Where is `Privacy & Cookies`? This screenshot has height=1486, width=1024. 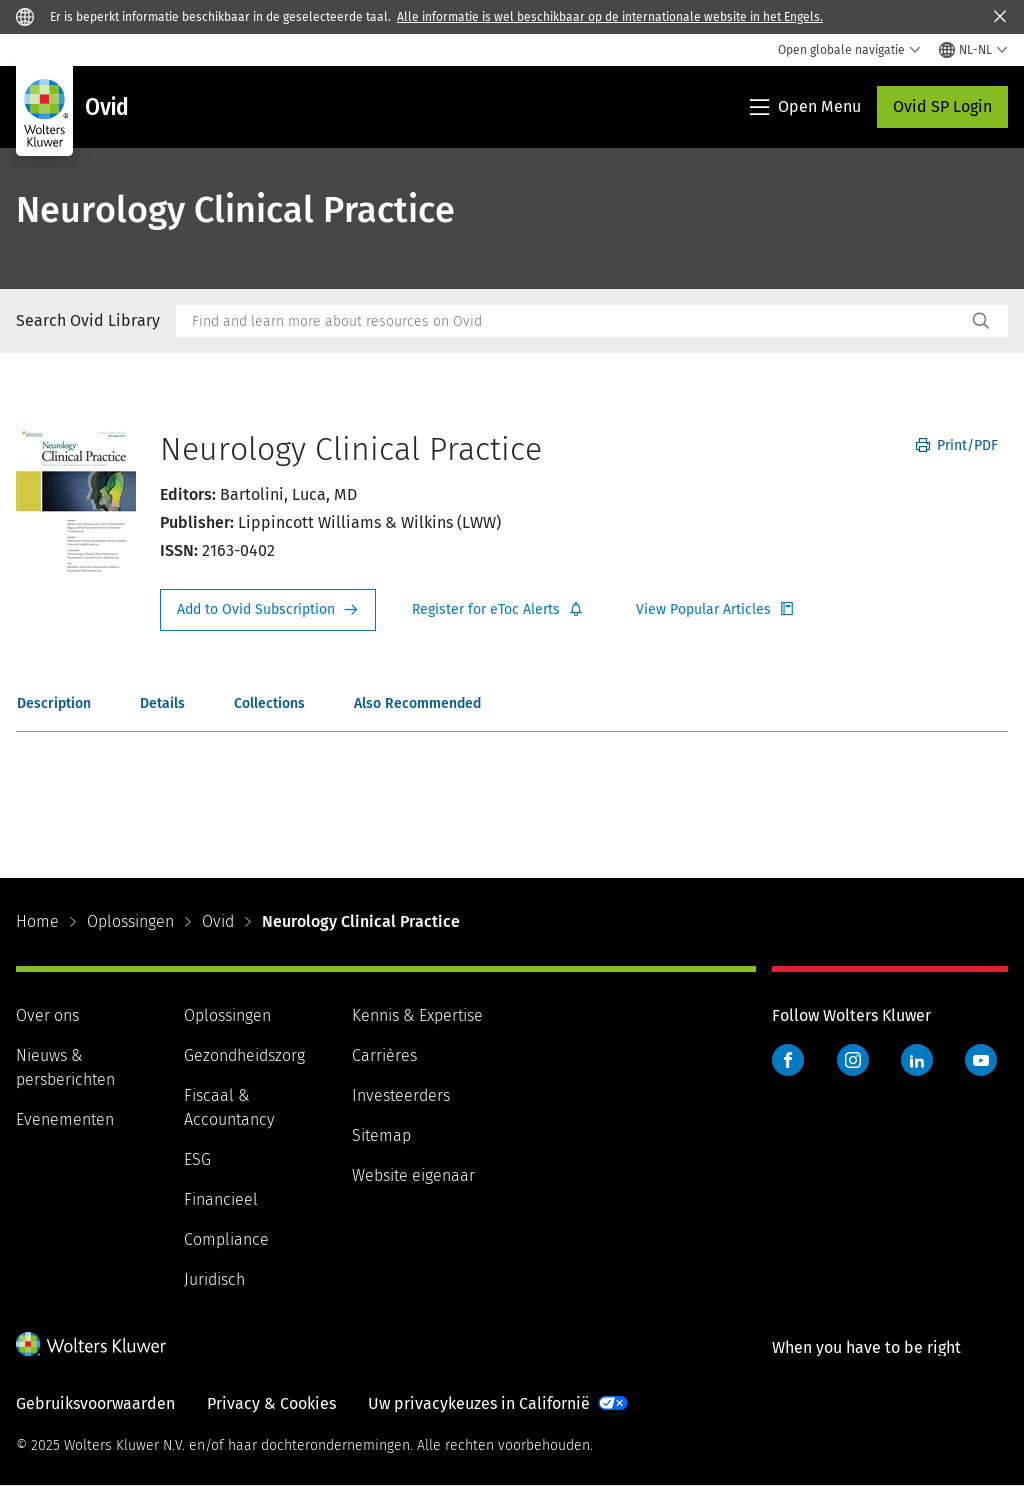 Privacy & Cookies is located at coordinates (271, 1403).